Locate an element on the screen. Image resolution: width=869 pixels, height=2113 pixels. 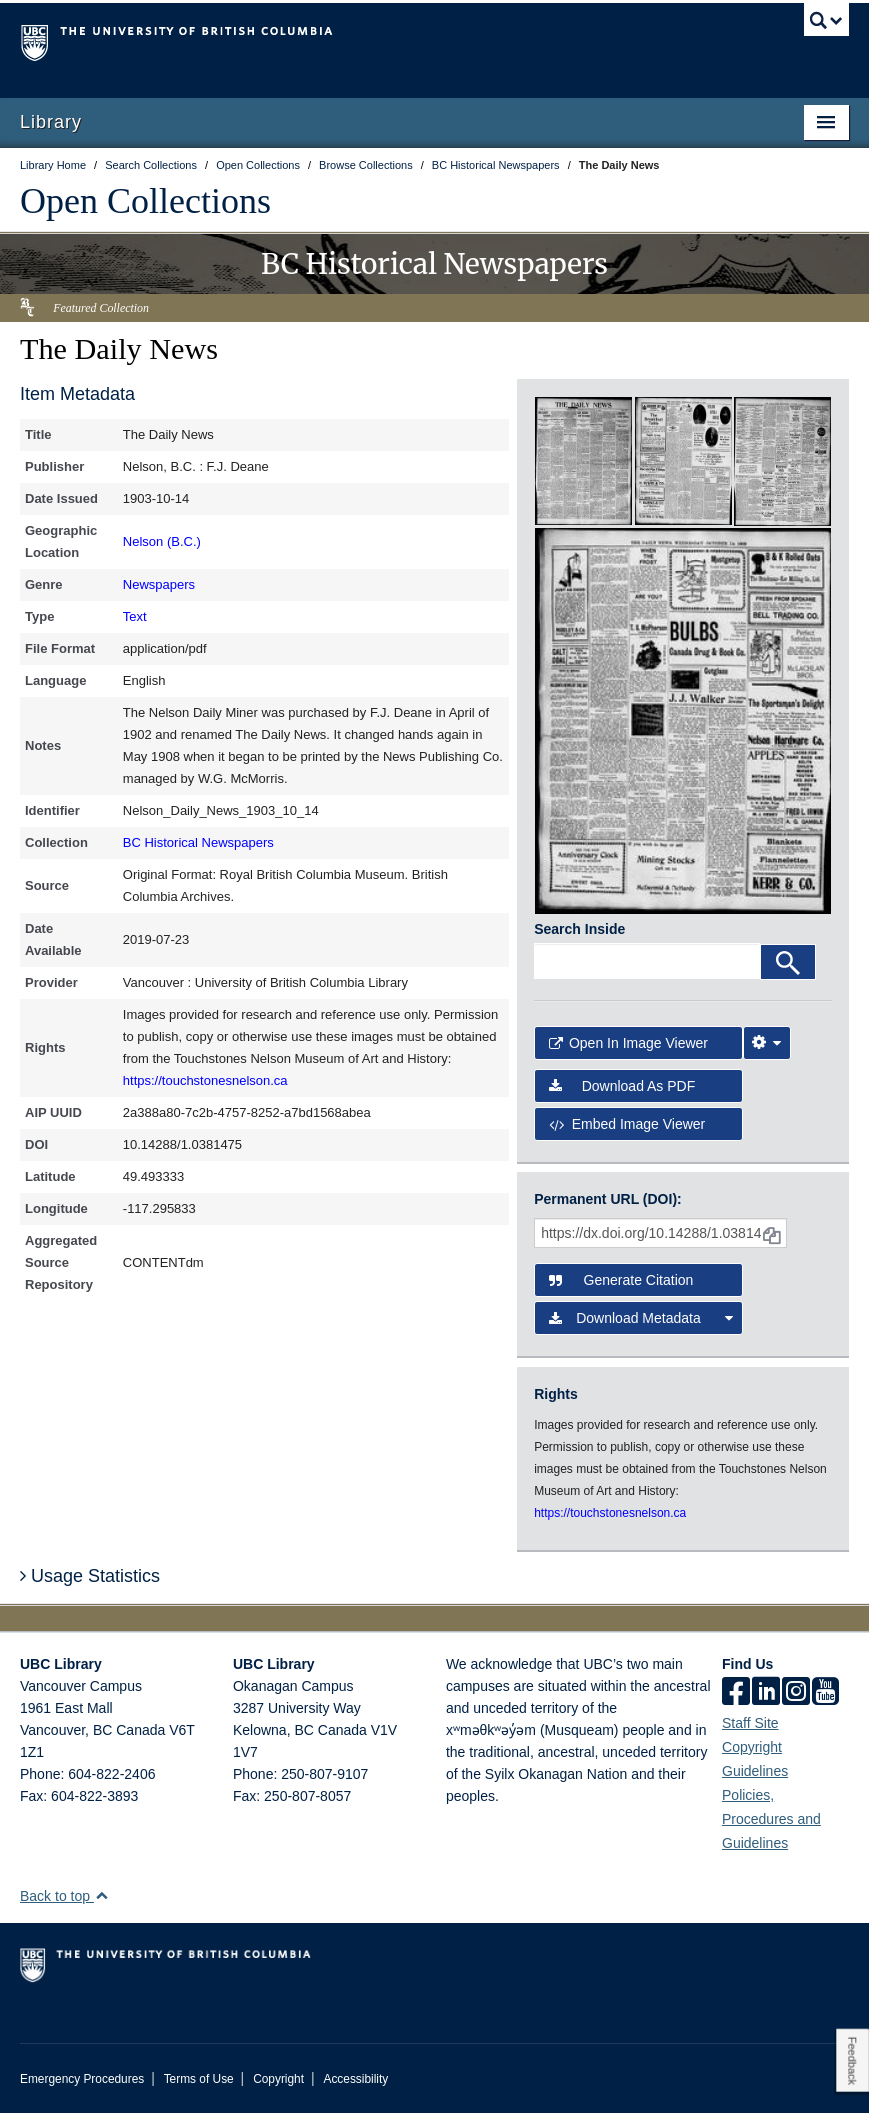
Copyright is located at coordinates (278, 2079).